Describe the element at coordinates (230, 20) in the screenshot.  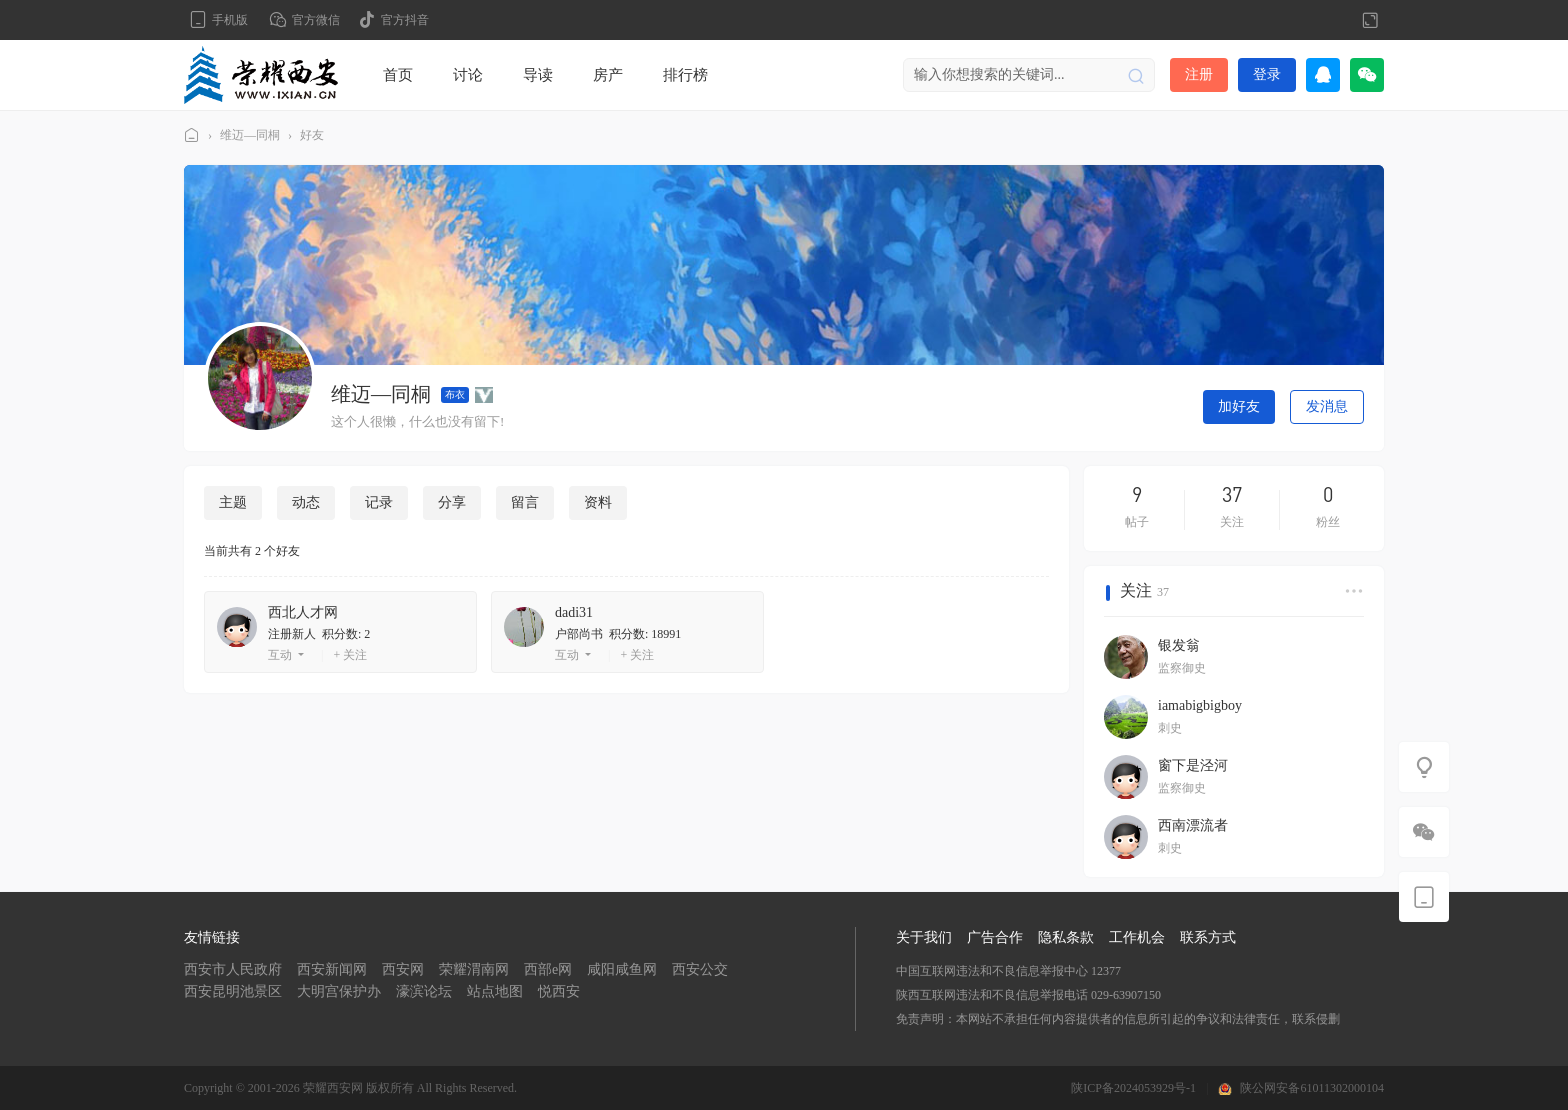
I see `手机版` at that location.